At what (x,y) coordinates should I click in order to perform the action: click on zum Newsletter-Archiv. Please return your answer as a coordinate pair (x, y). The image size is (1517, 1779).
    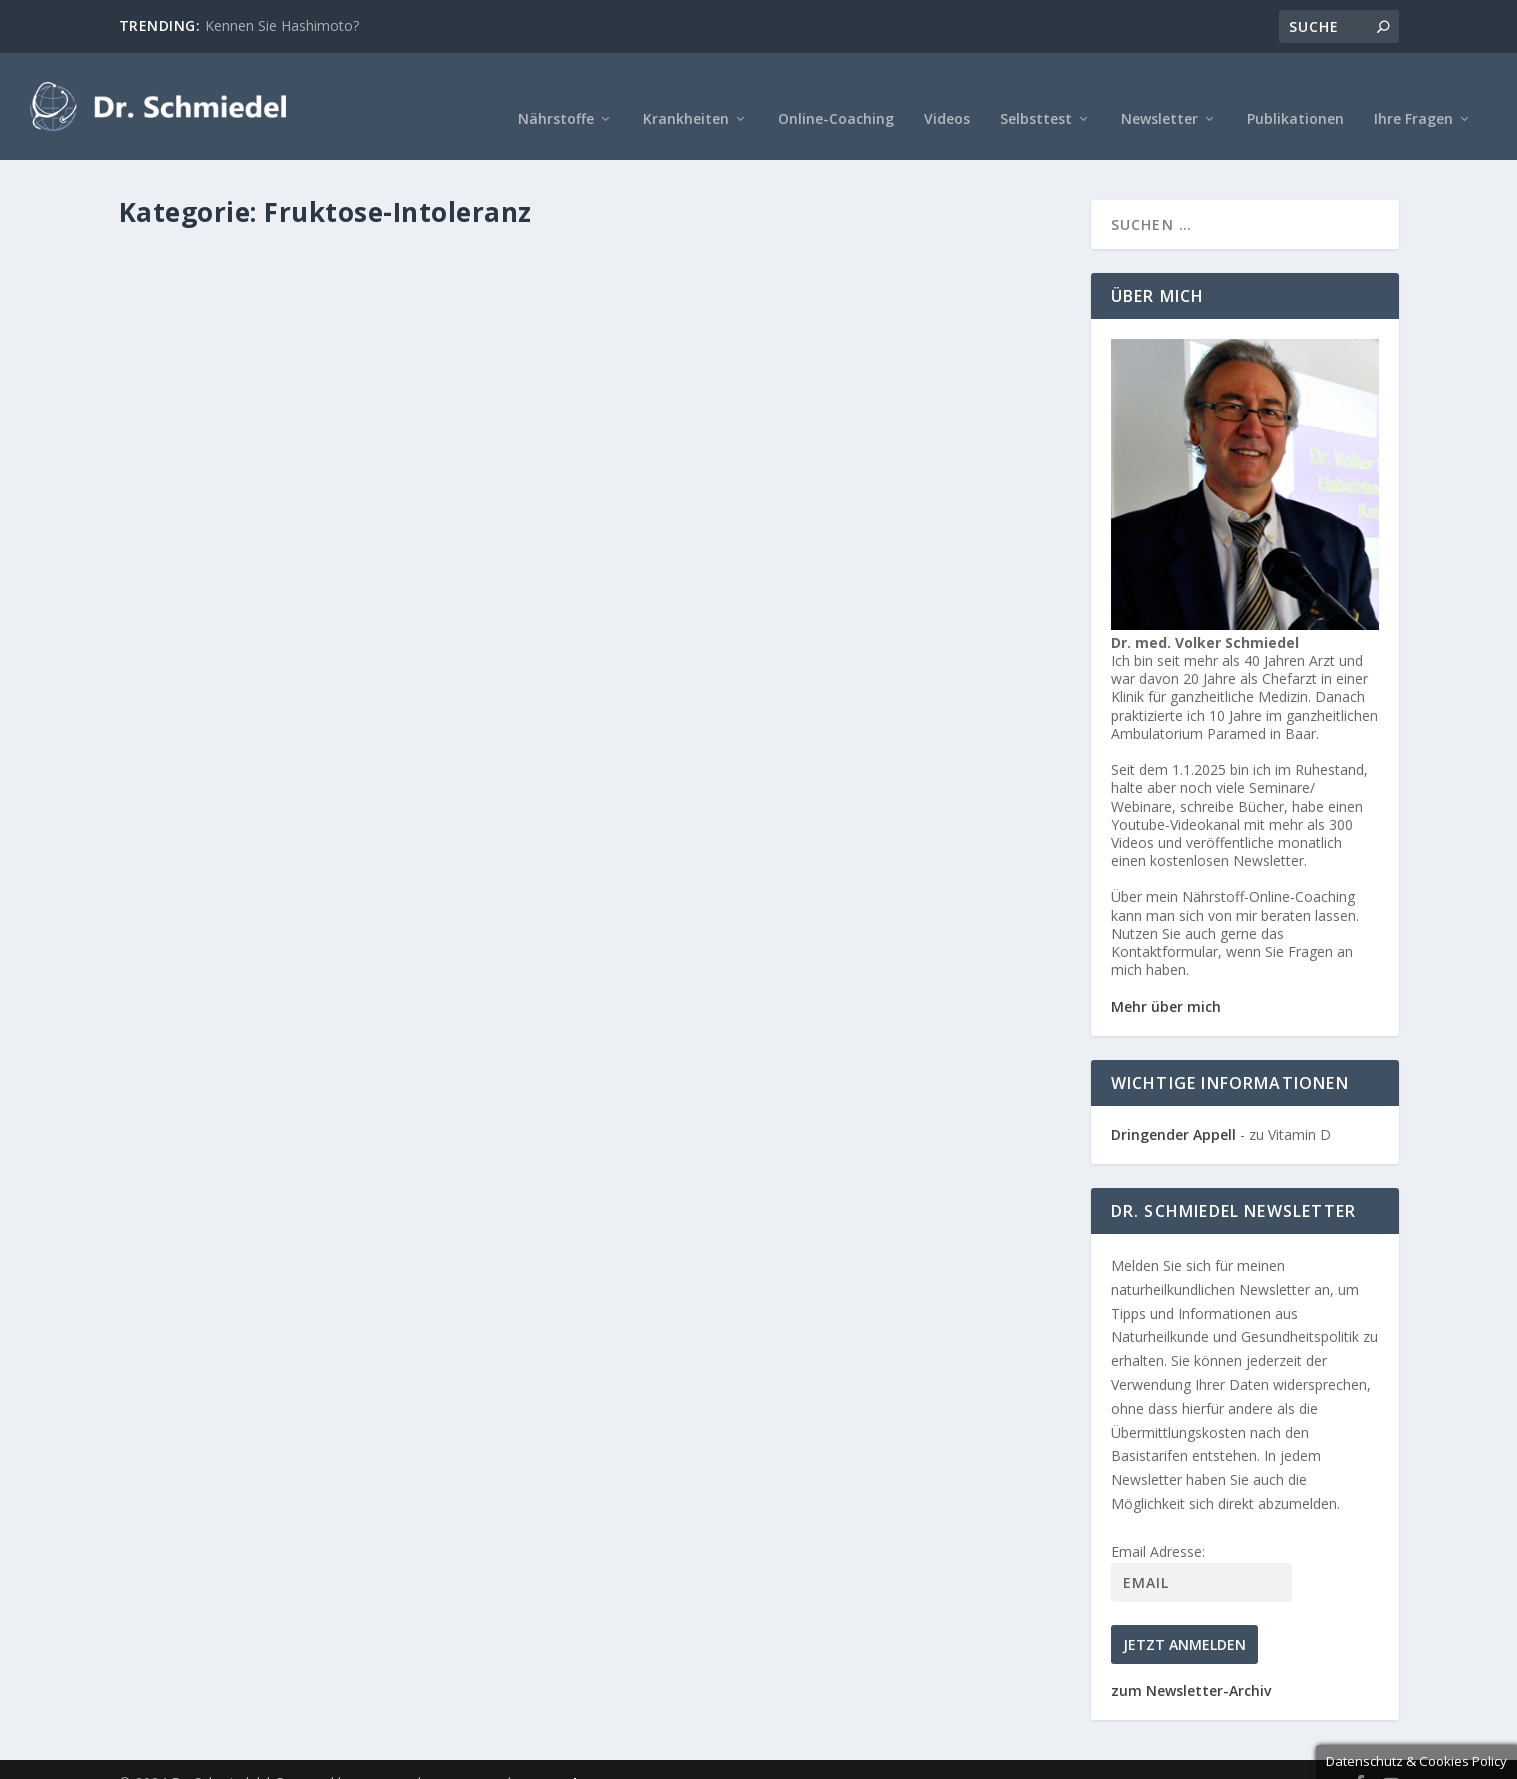
    Looking at the image, I should click on (1191, 1663).